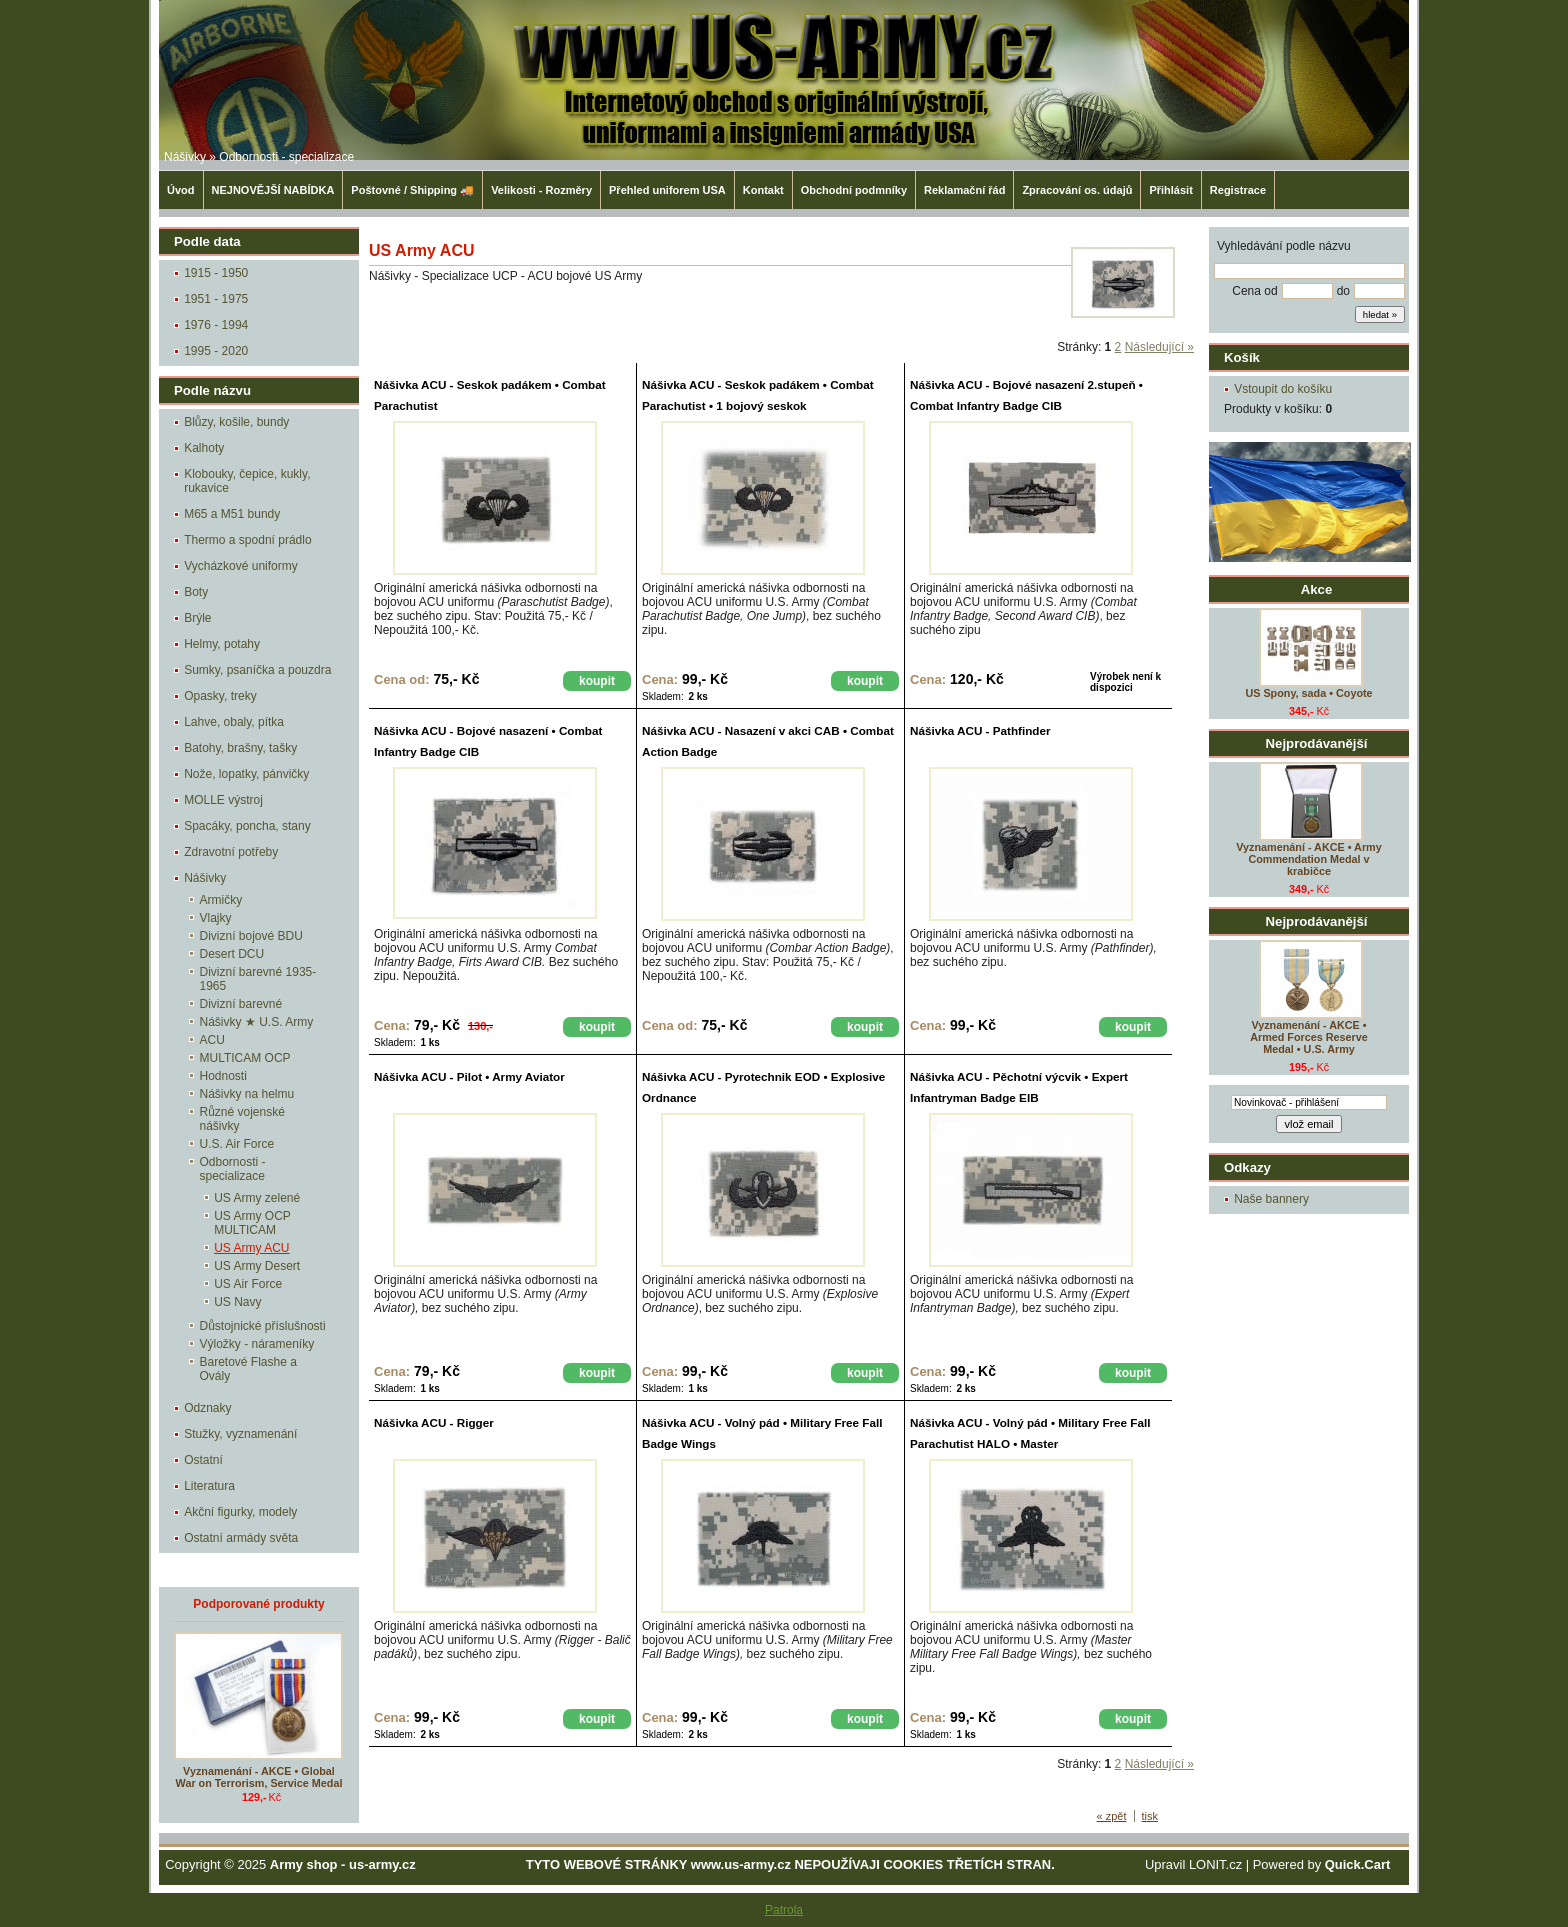 Image resolution: width=1568 pixels, height=1927 pixels. I want to click on Vstoupit do košíku, so click(1283, 389).